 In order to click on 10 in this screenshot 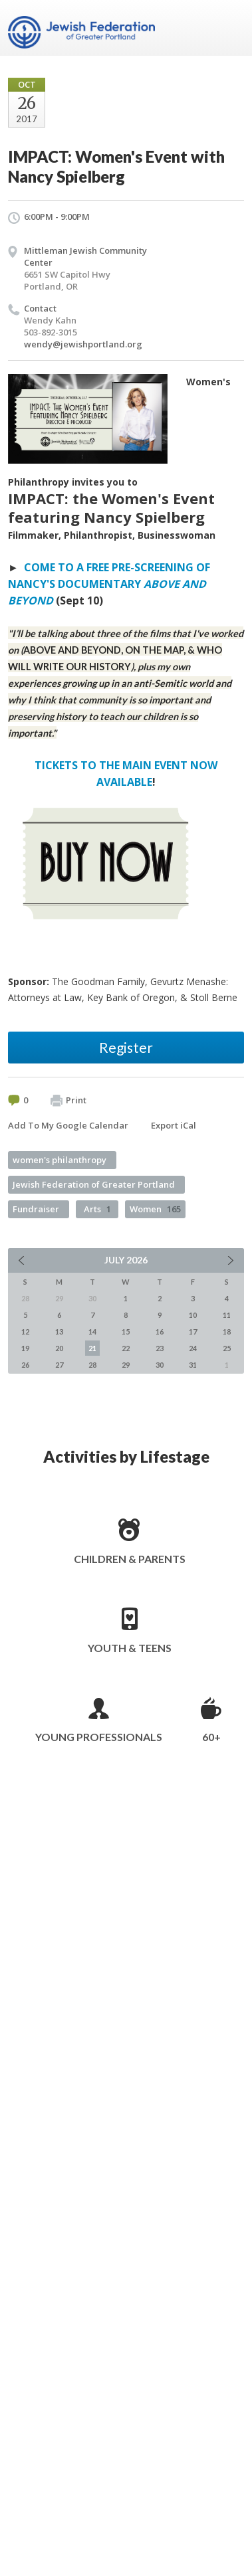, I will do `click(193, 1315)`.